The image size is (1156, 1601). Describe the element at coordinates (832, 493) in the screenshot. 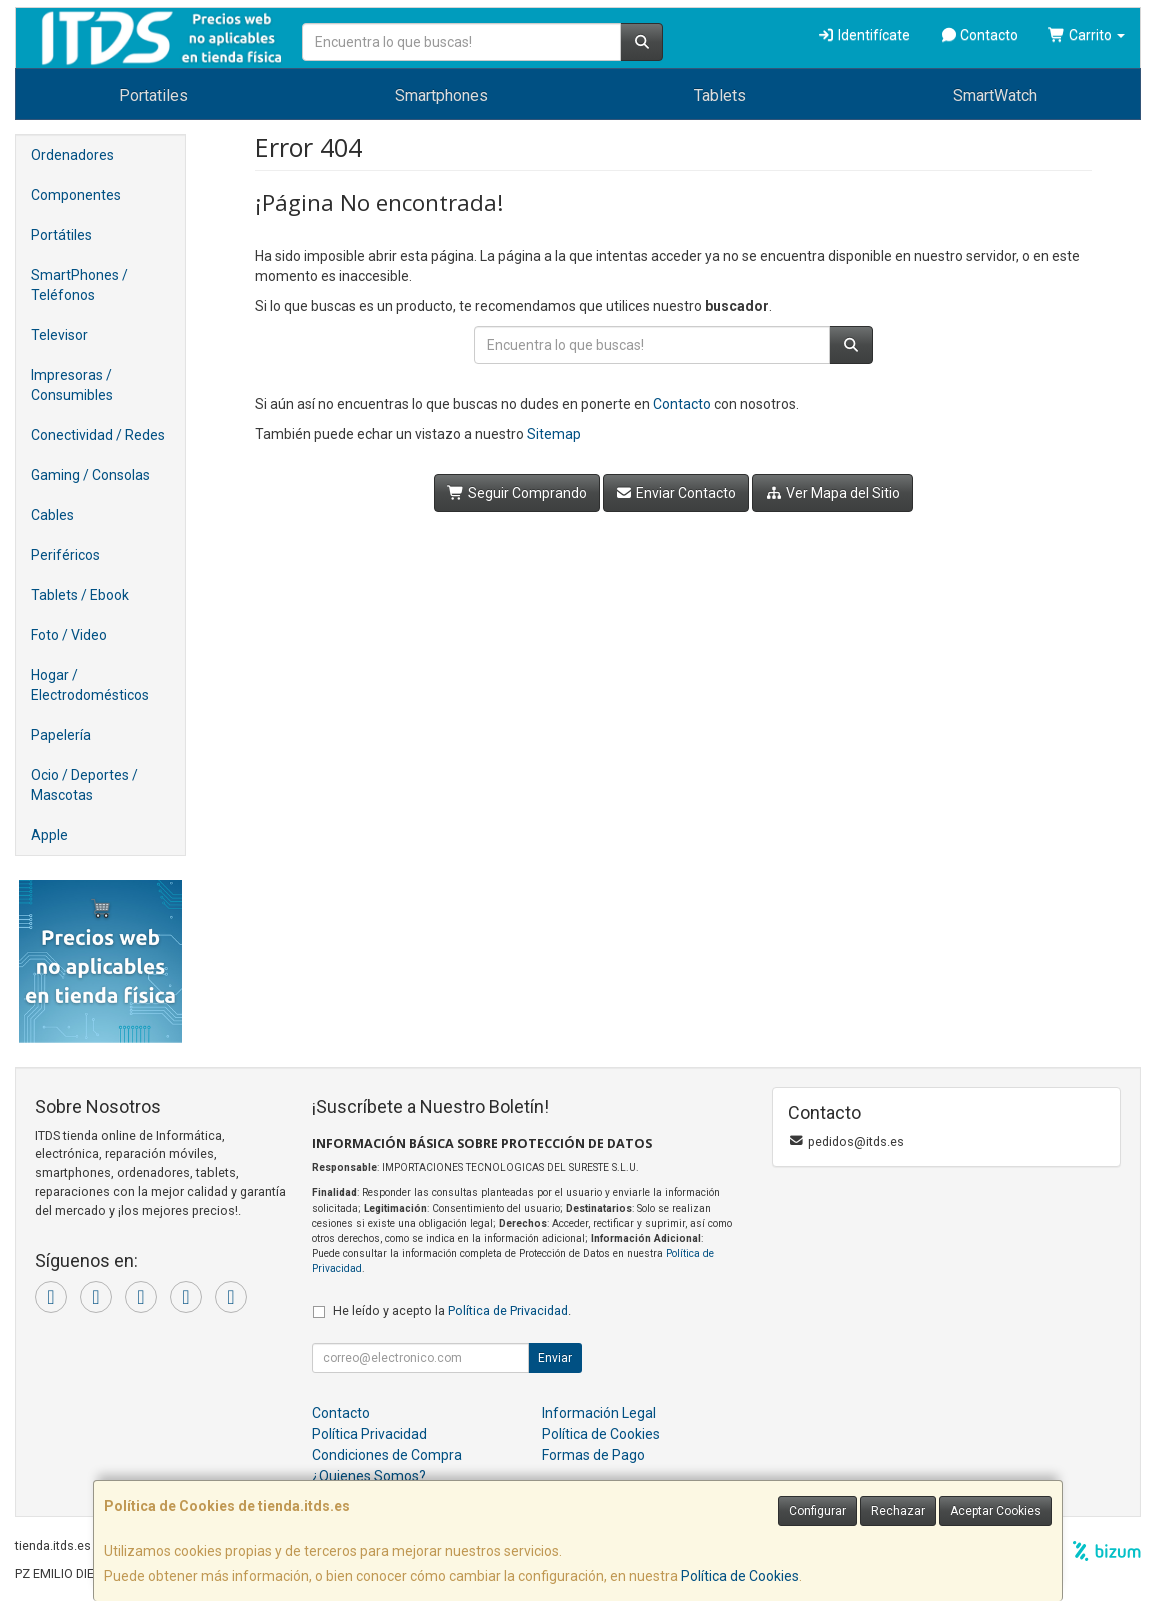

I see `Ver Mapa del Sitio` at that location.